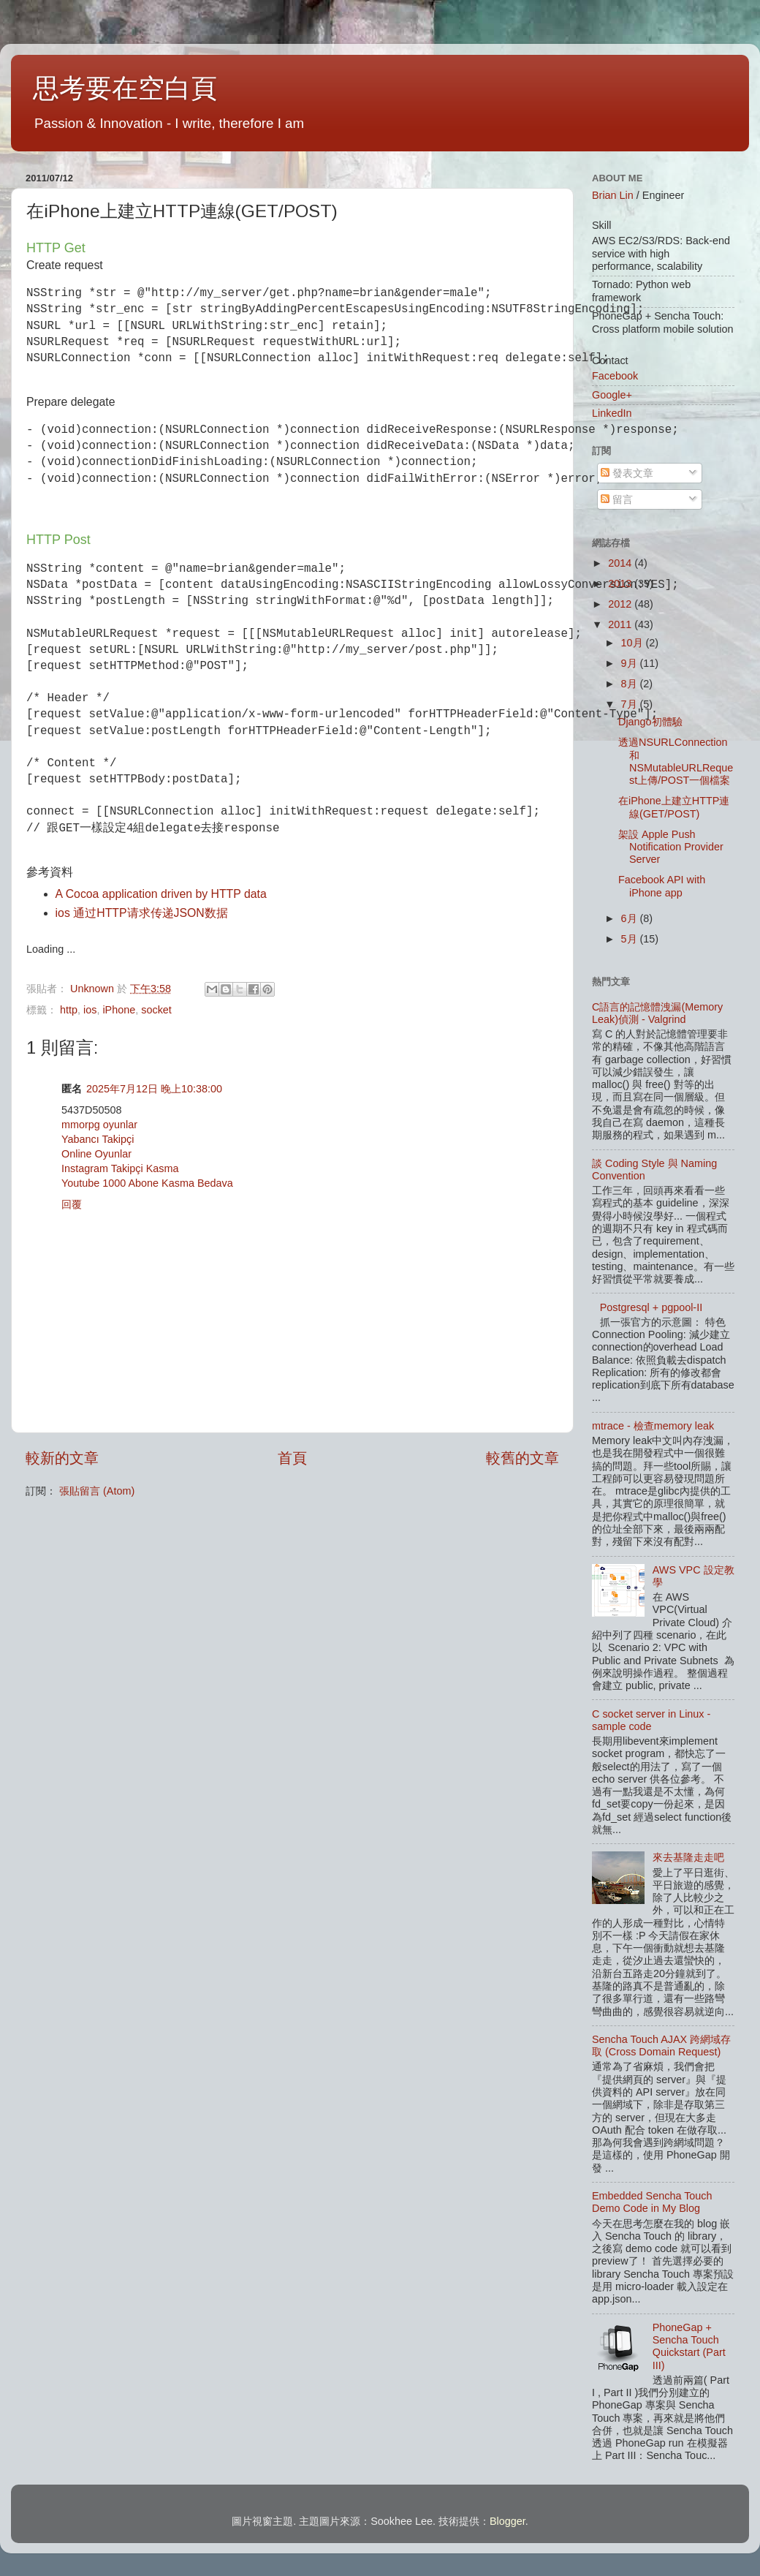 The height and width of the screenshot is (2576, 760). I want to click on Yabancı Takipçi, so click(97, 1139).